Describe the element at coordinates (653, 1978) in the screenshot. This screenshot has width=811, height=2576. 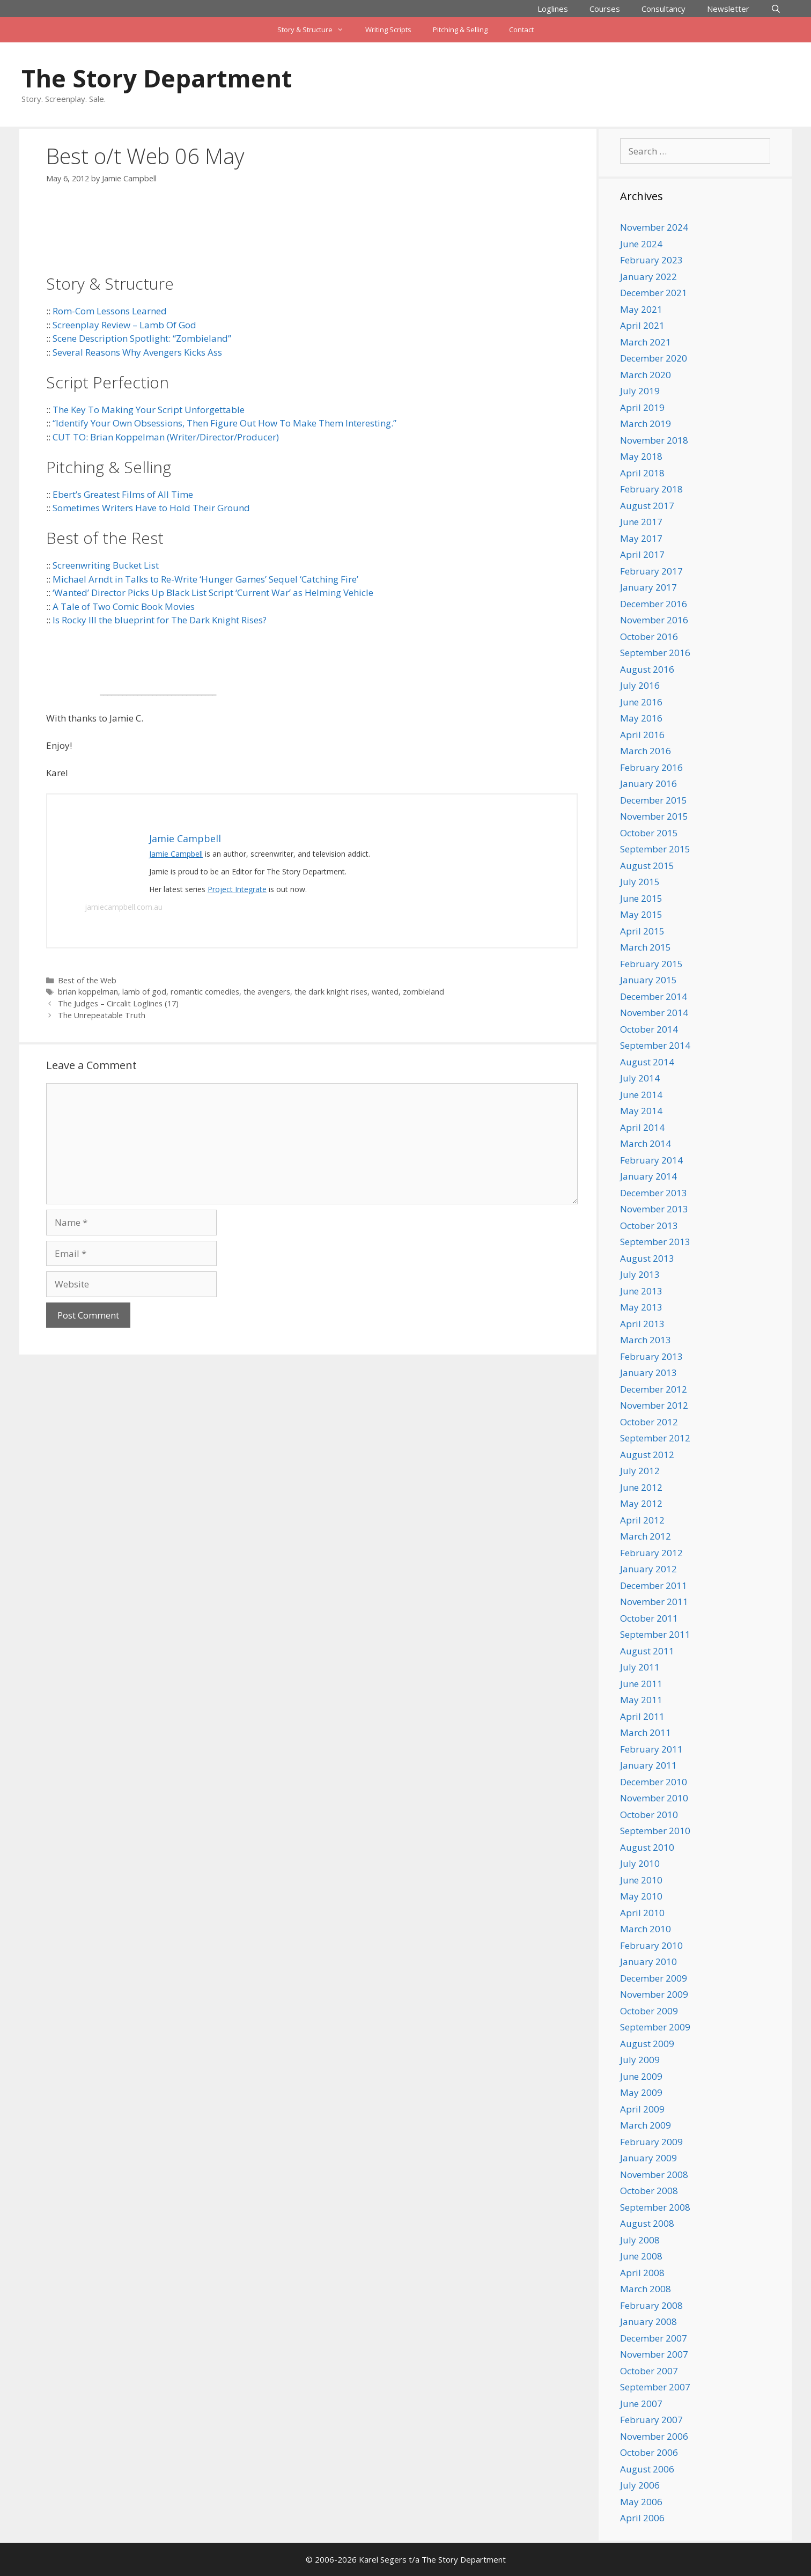
I see `December 2009` at that location.